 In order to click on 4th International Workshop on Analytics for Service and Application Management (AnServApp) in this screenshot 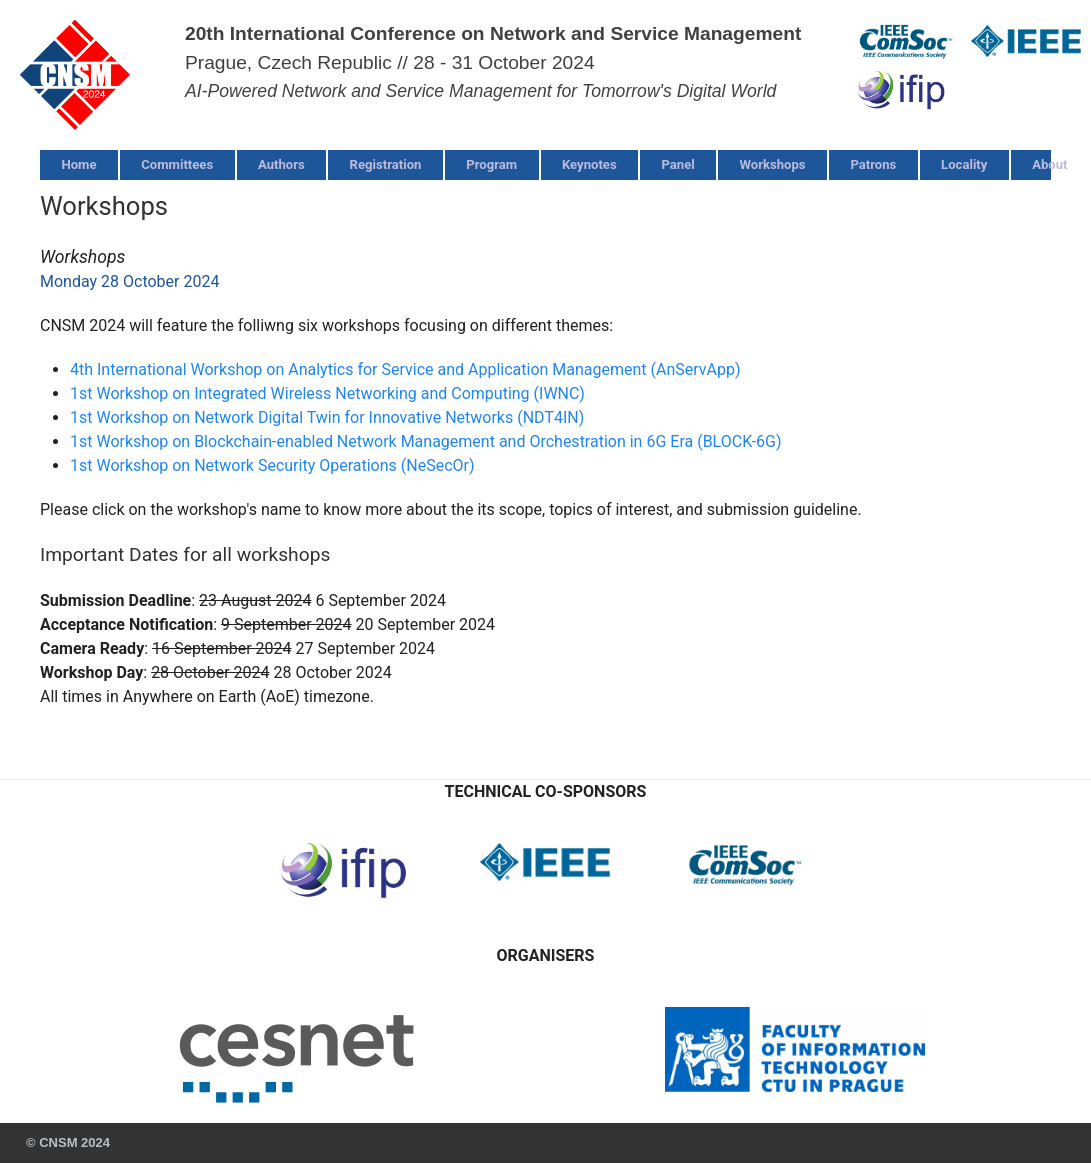, I will do `click(405, 369)`.